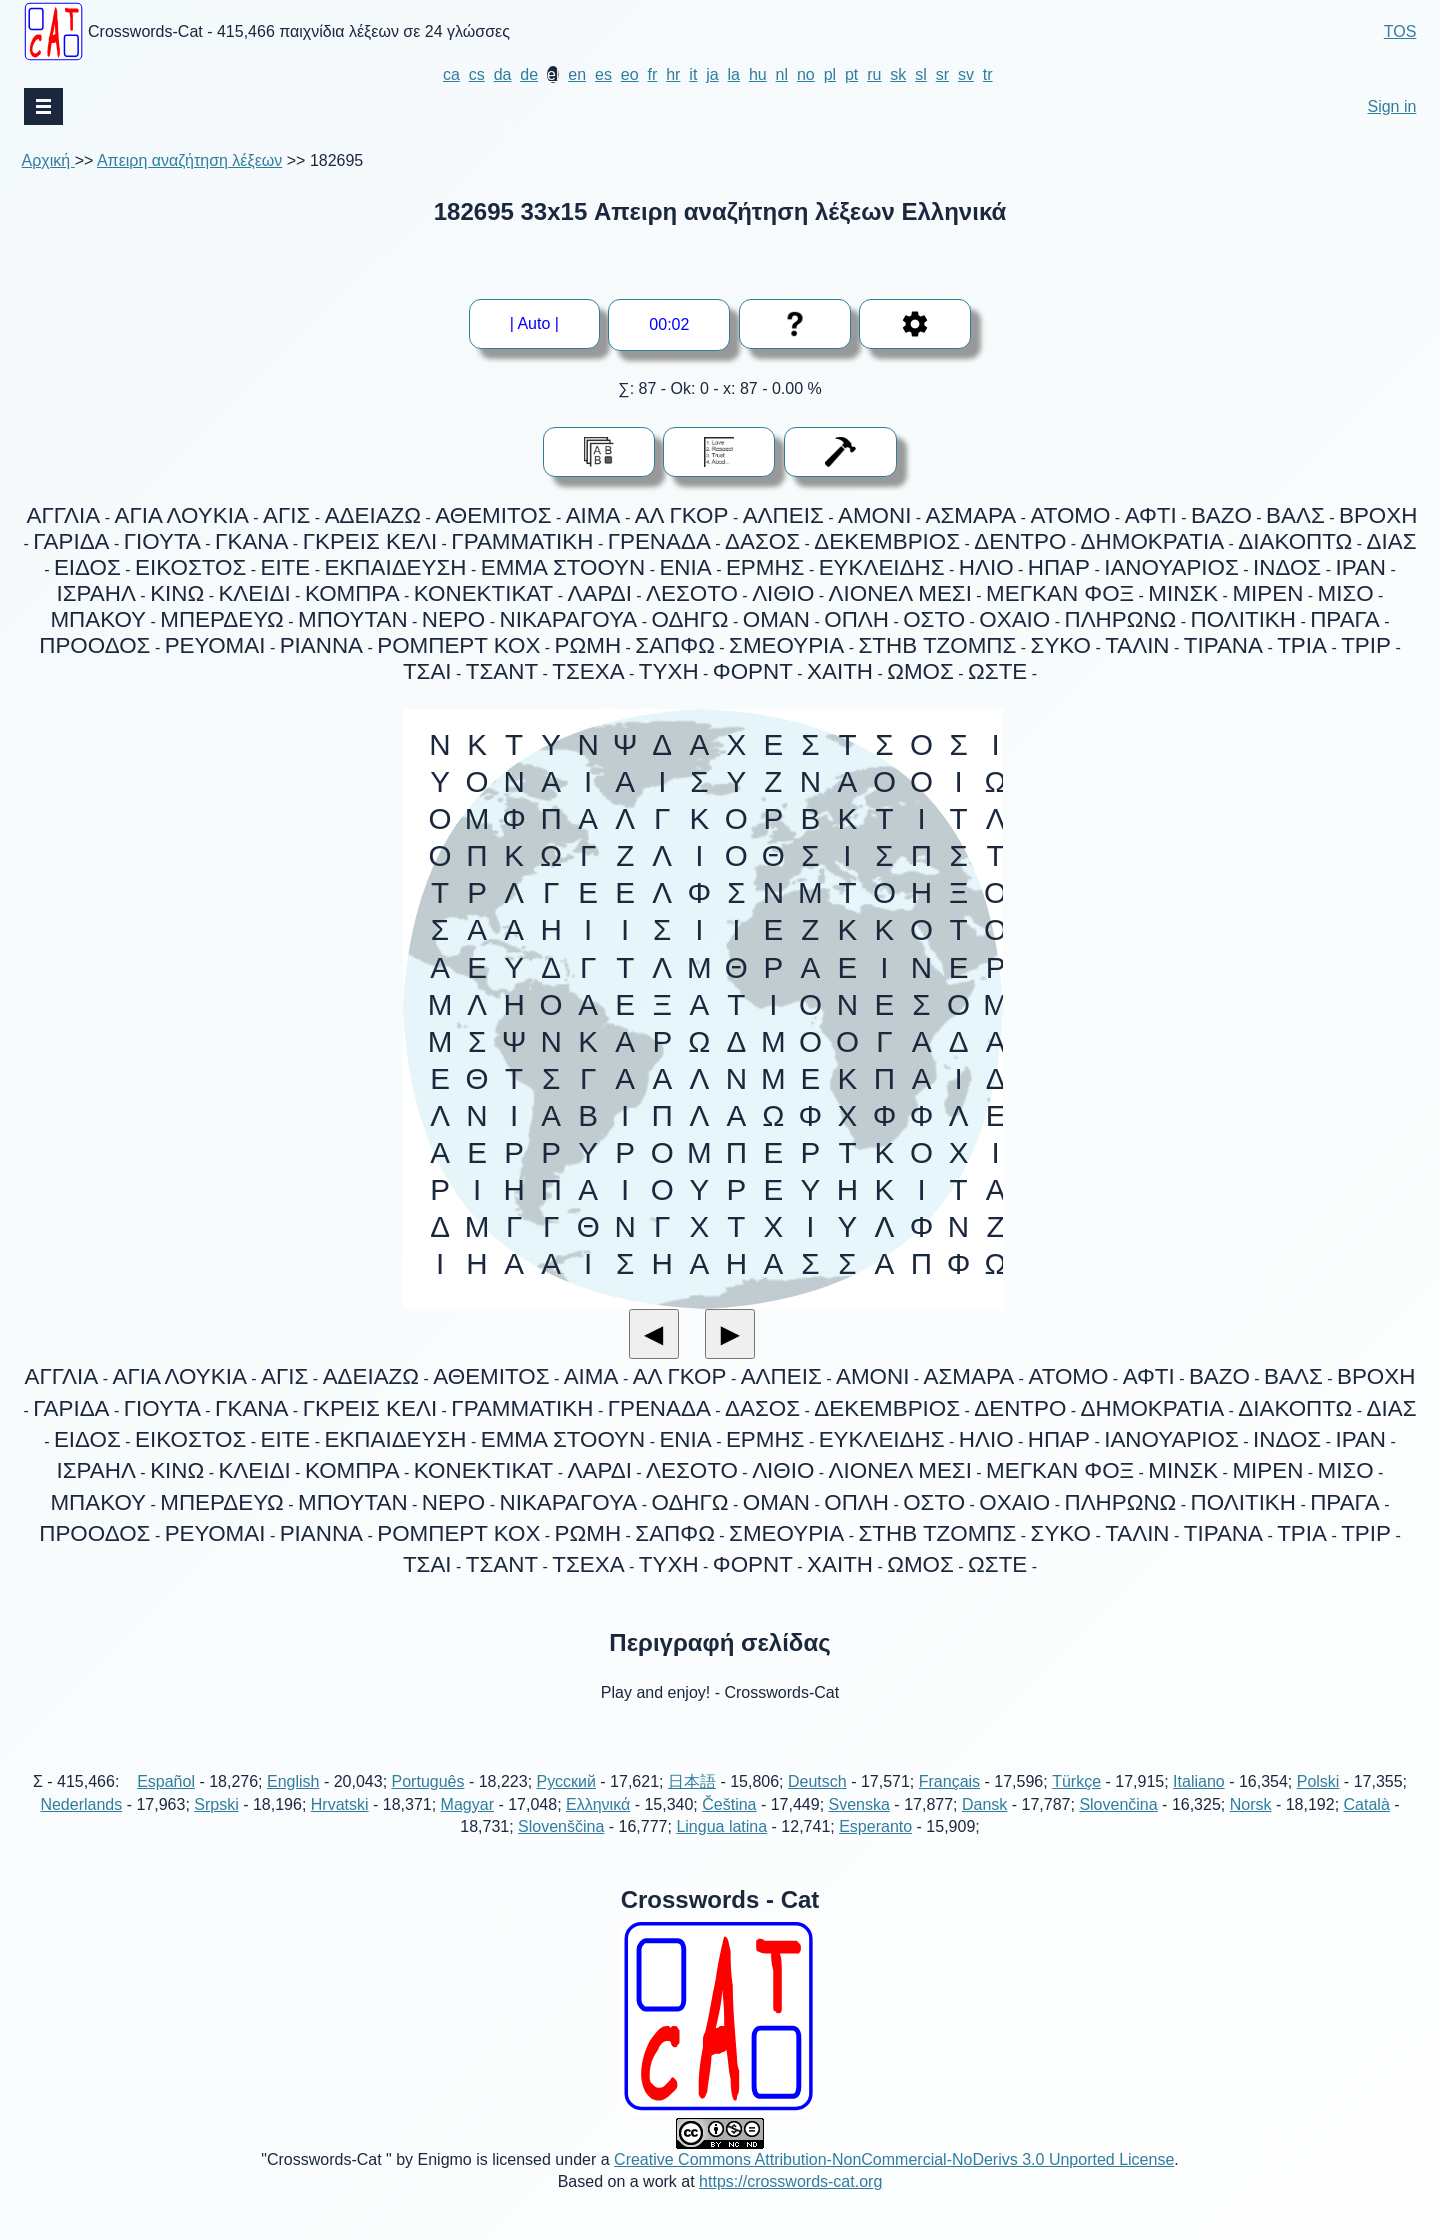  I want to click on ΝΙΚΑΡΑΓΟΥΑ, so click(569, 619).